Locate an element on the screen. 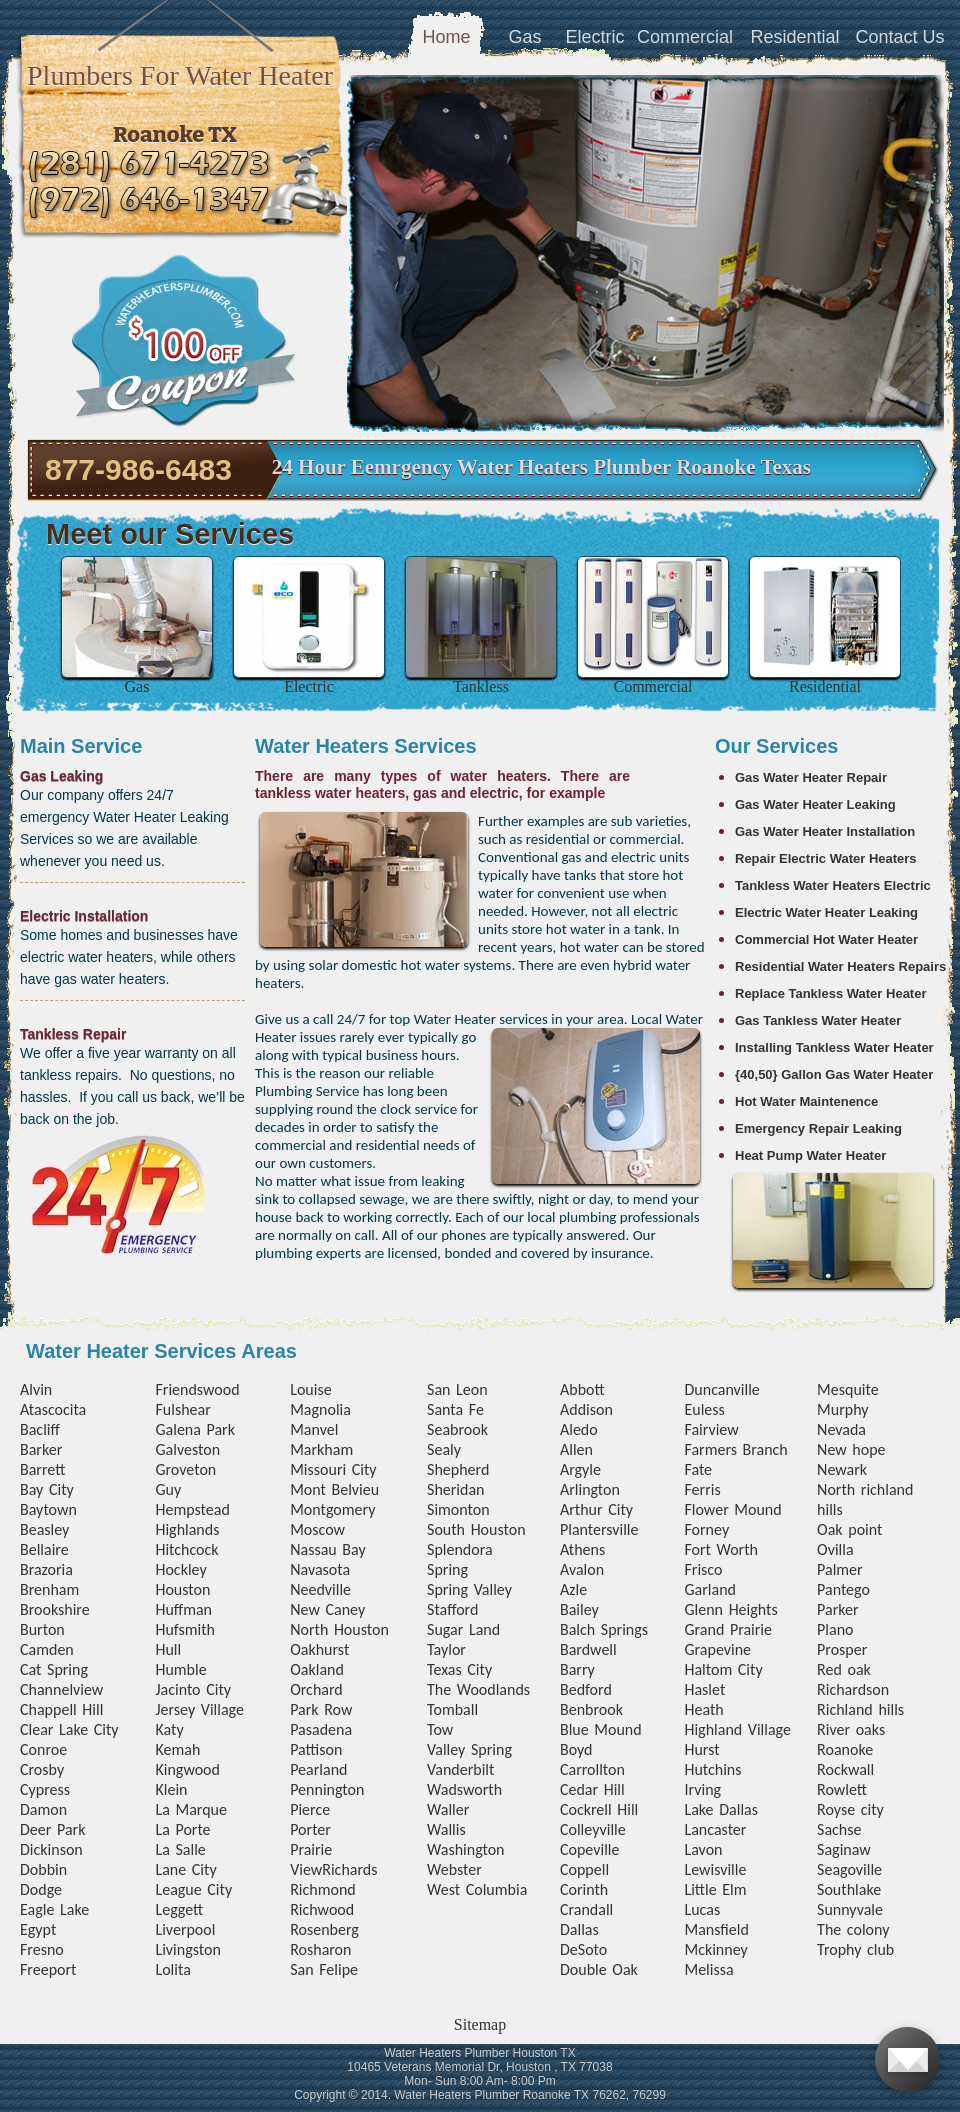 Image resolution: width=960 pixels, height=2112 pixels. Gas Water Heater Repair is located at coordinates (811, 777).